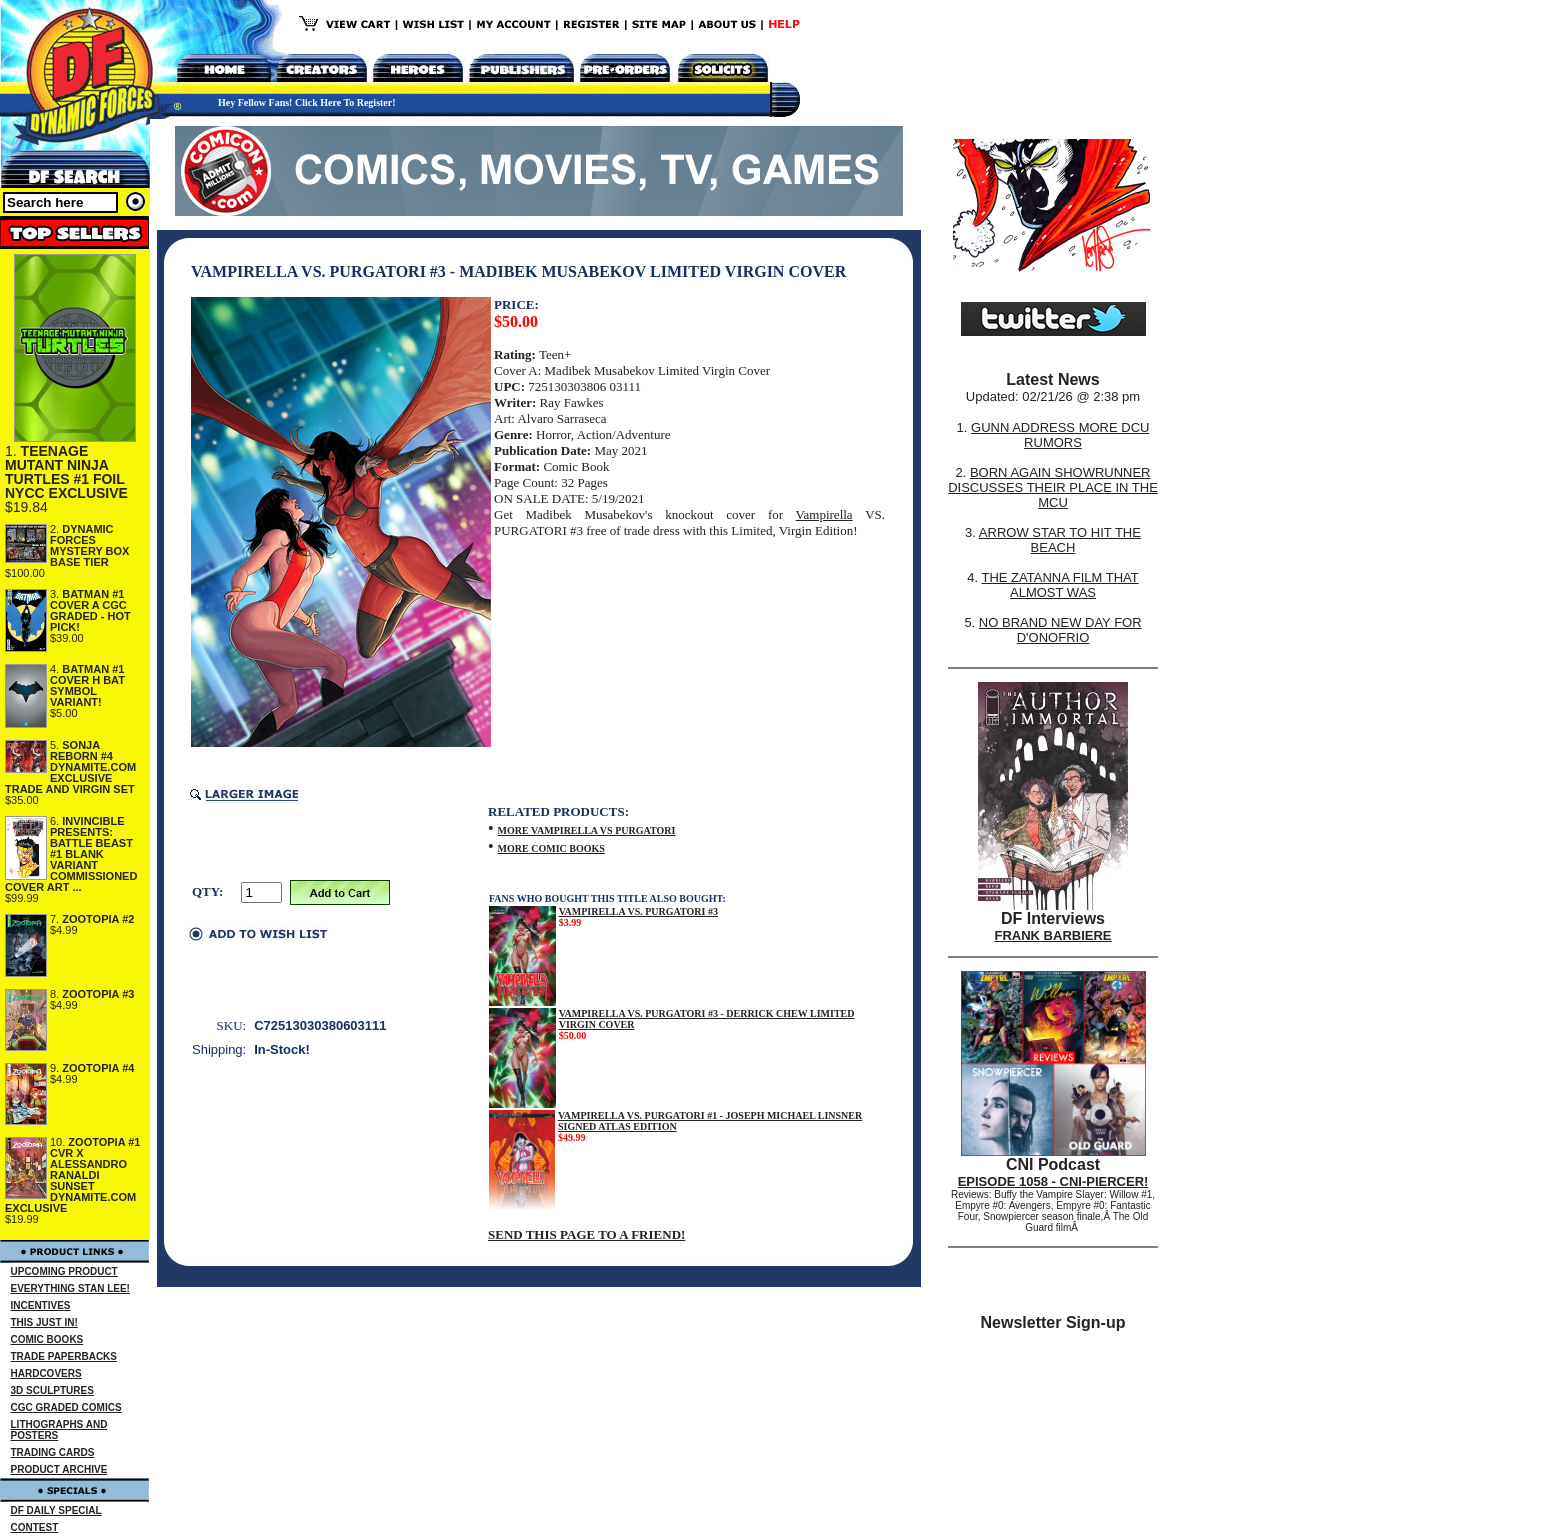  Describe the element at coordinates (70, 1288) in the screenshot. I see `EVERYTHING STAN LEE!` at that location.